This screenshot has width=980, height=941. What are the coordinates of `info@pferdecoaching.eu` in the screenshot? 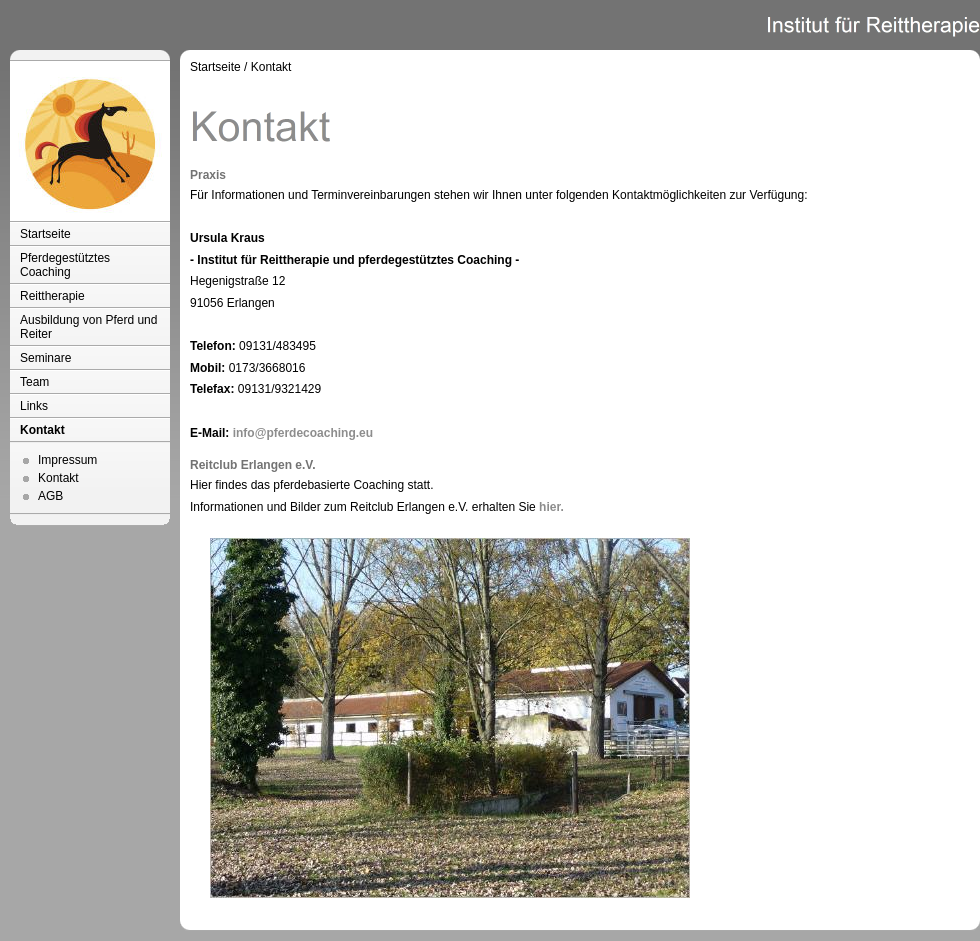 It's located at (303, 433).